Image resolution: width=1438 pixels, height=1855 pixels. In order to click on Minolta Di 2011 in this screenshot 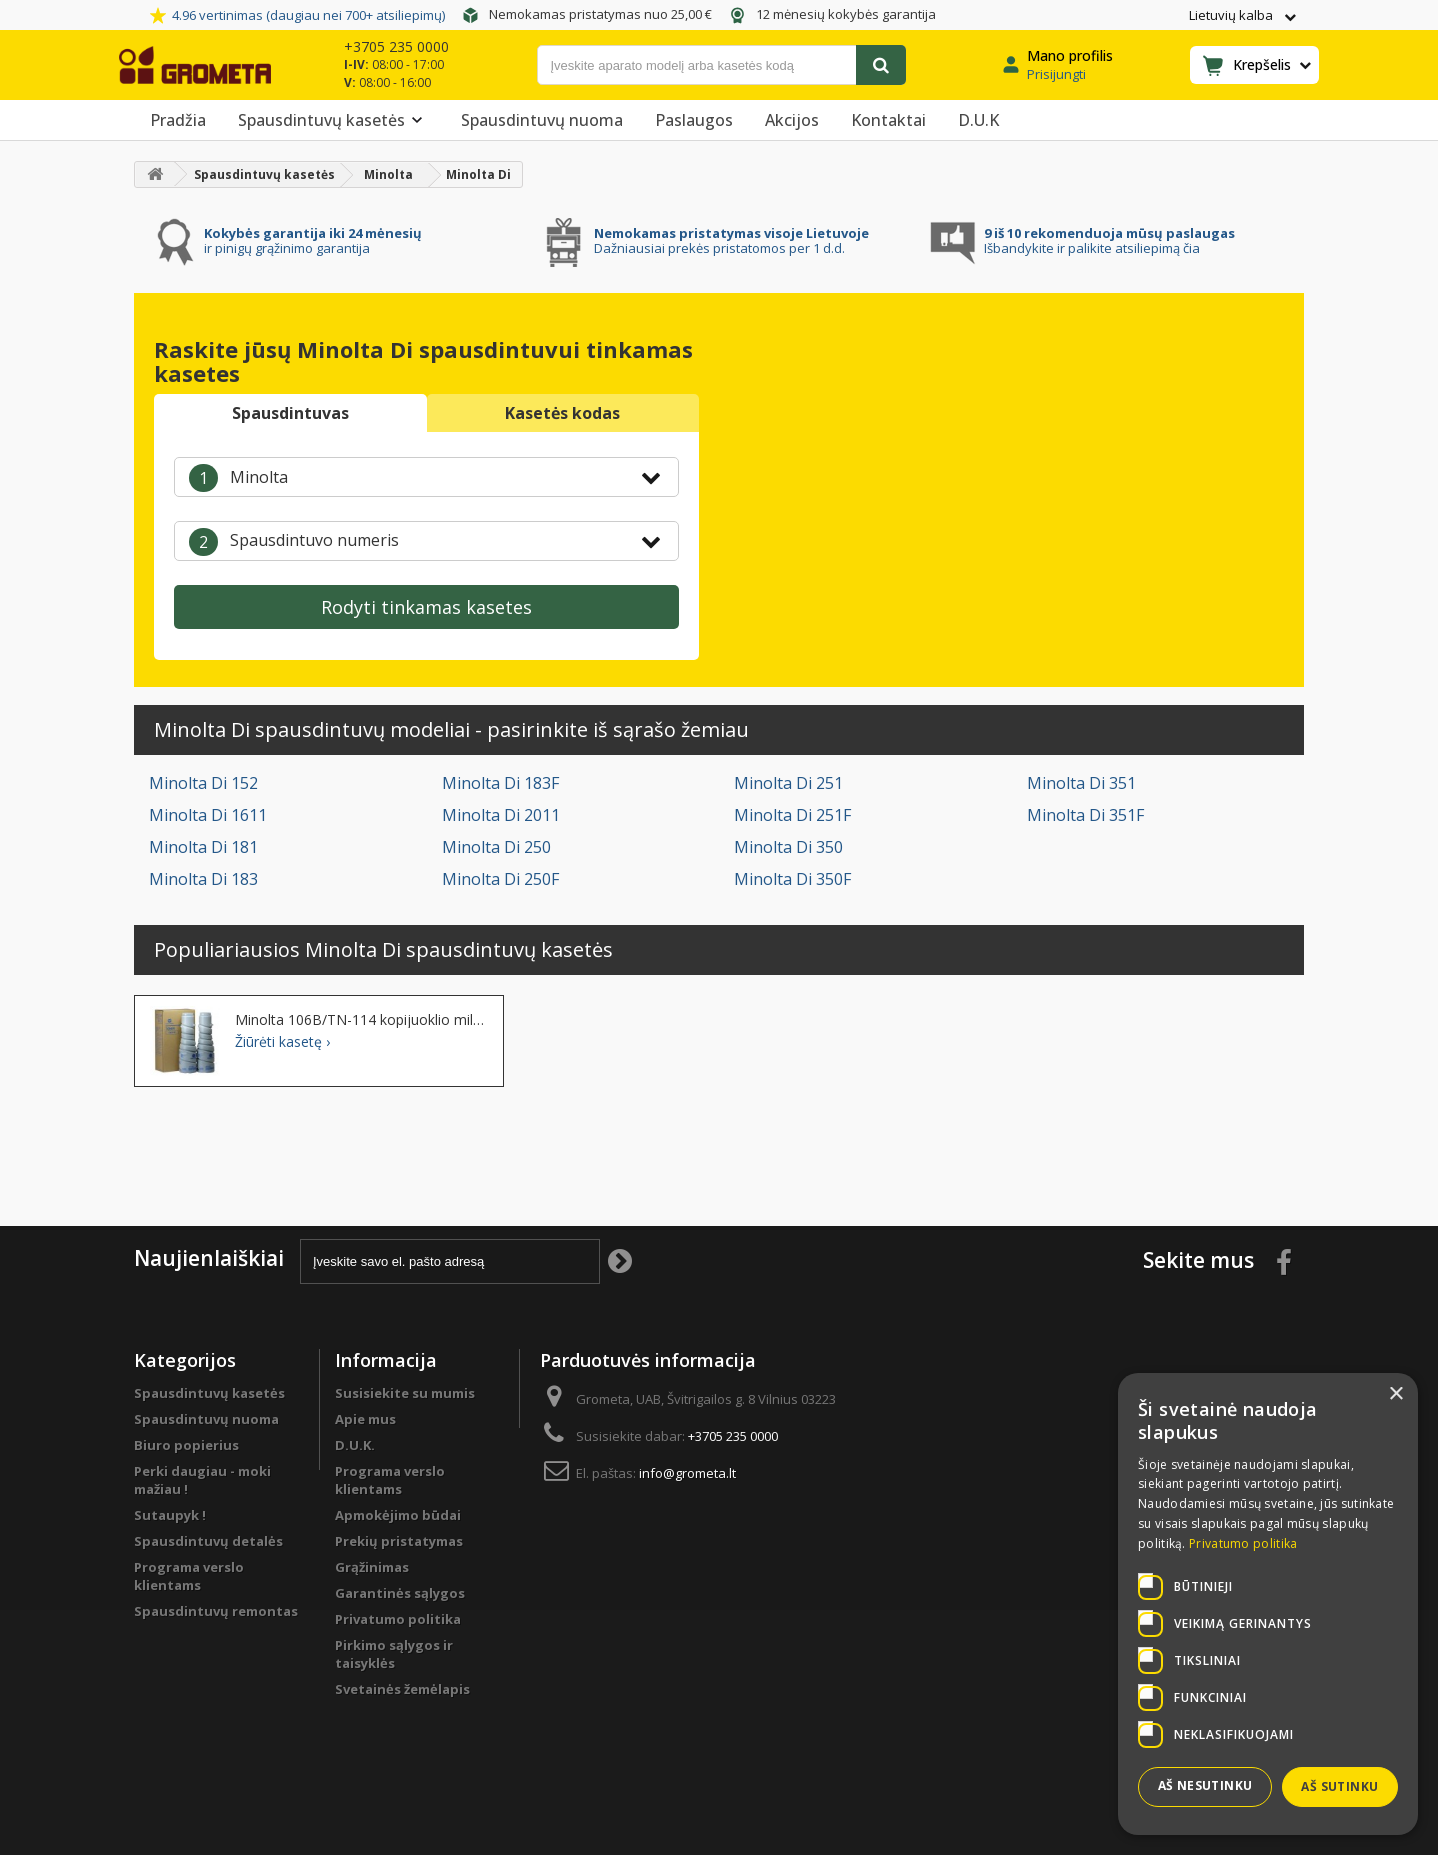, I will do `click(501, 815)`.